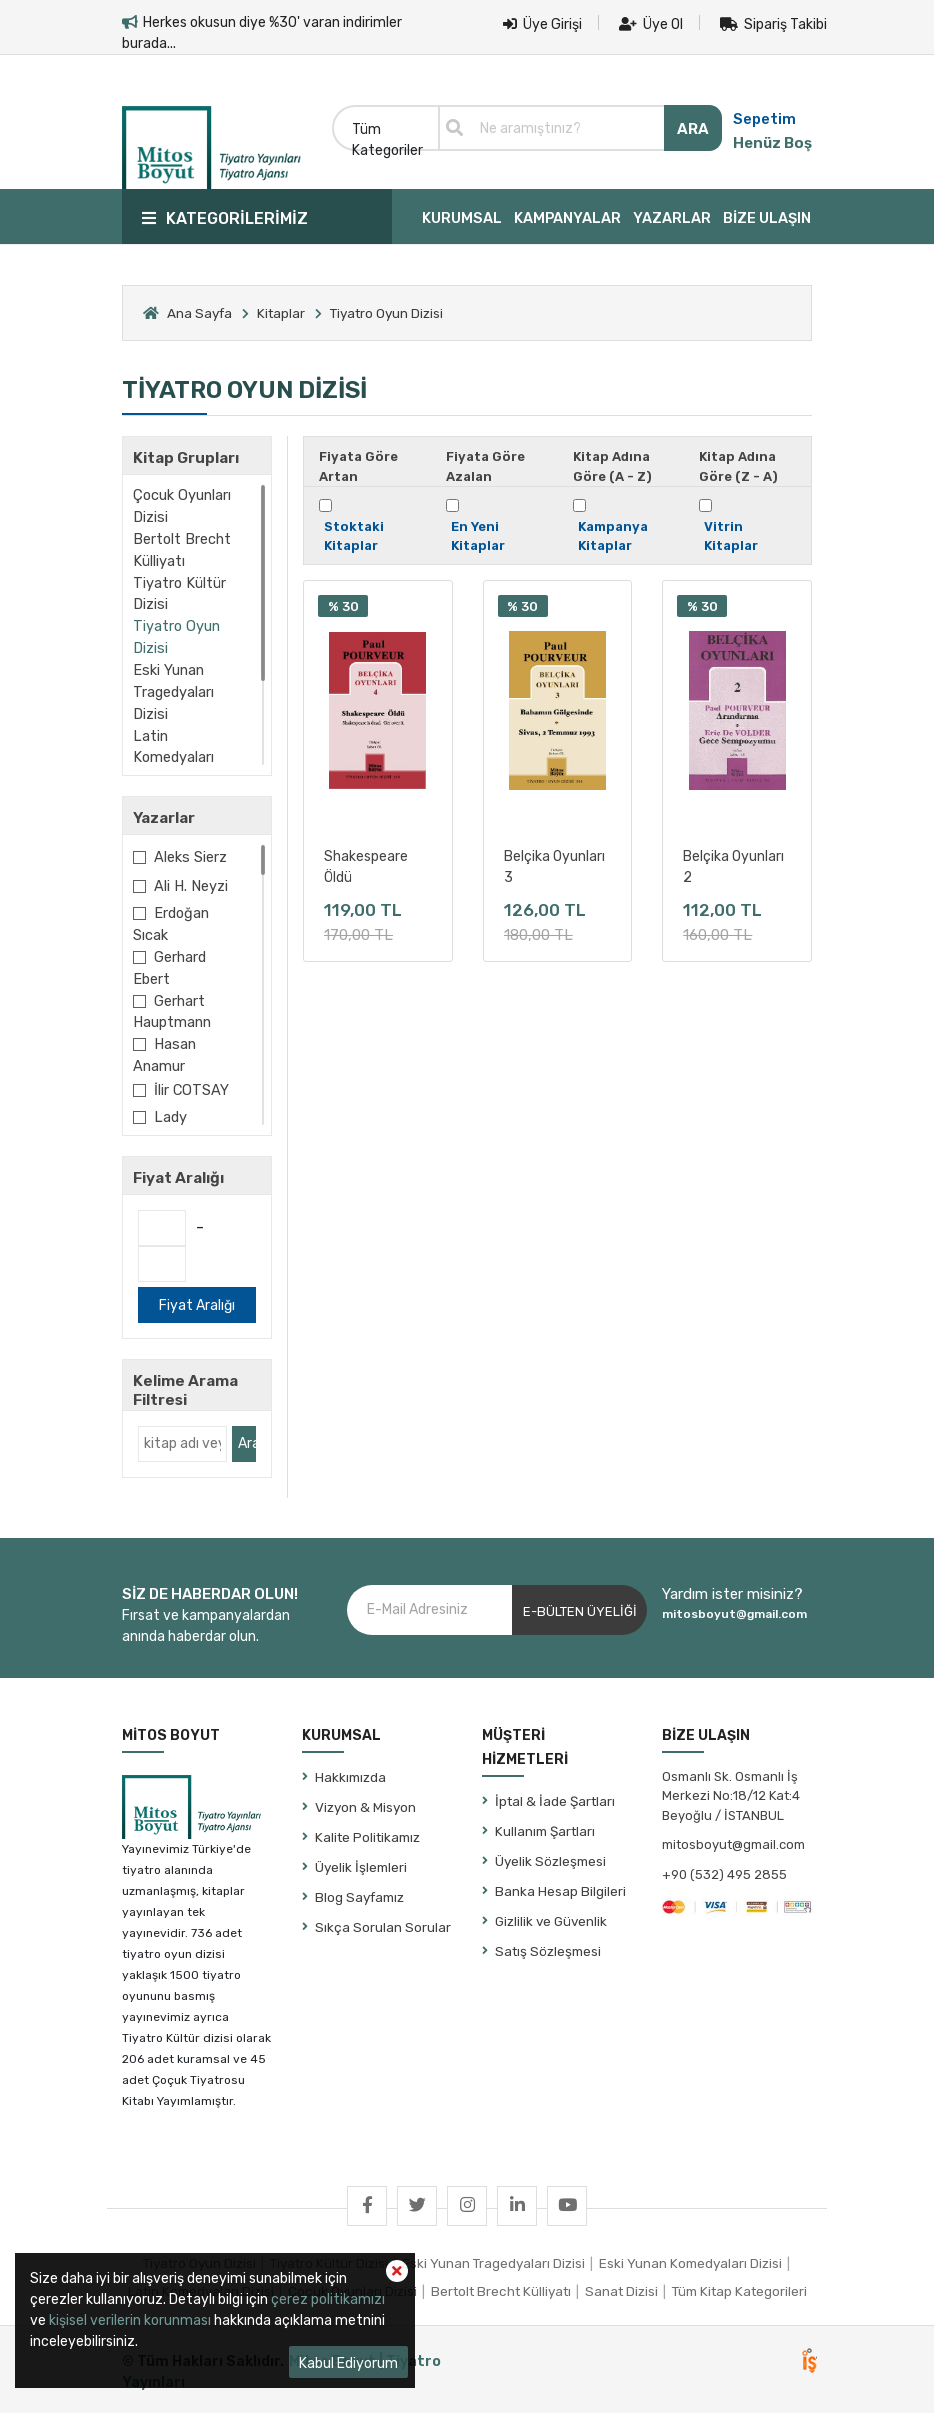 The image size is (934, 2418). What do you see at coordinates (191, 886) in the screenshot?
I see `Ali H. Neyzi` at bounding box center [191, 886].